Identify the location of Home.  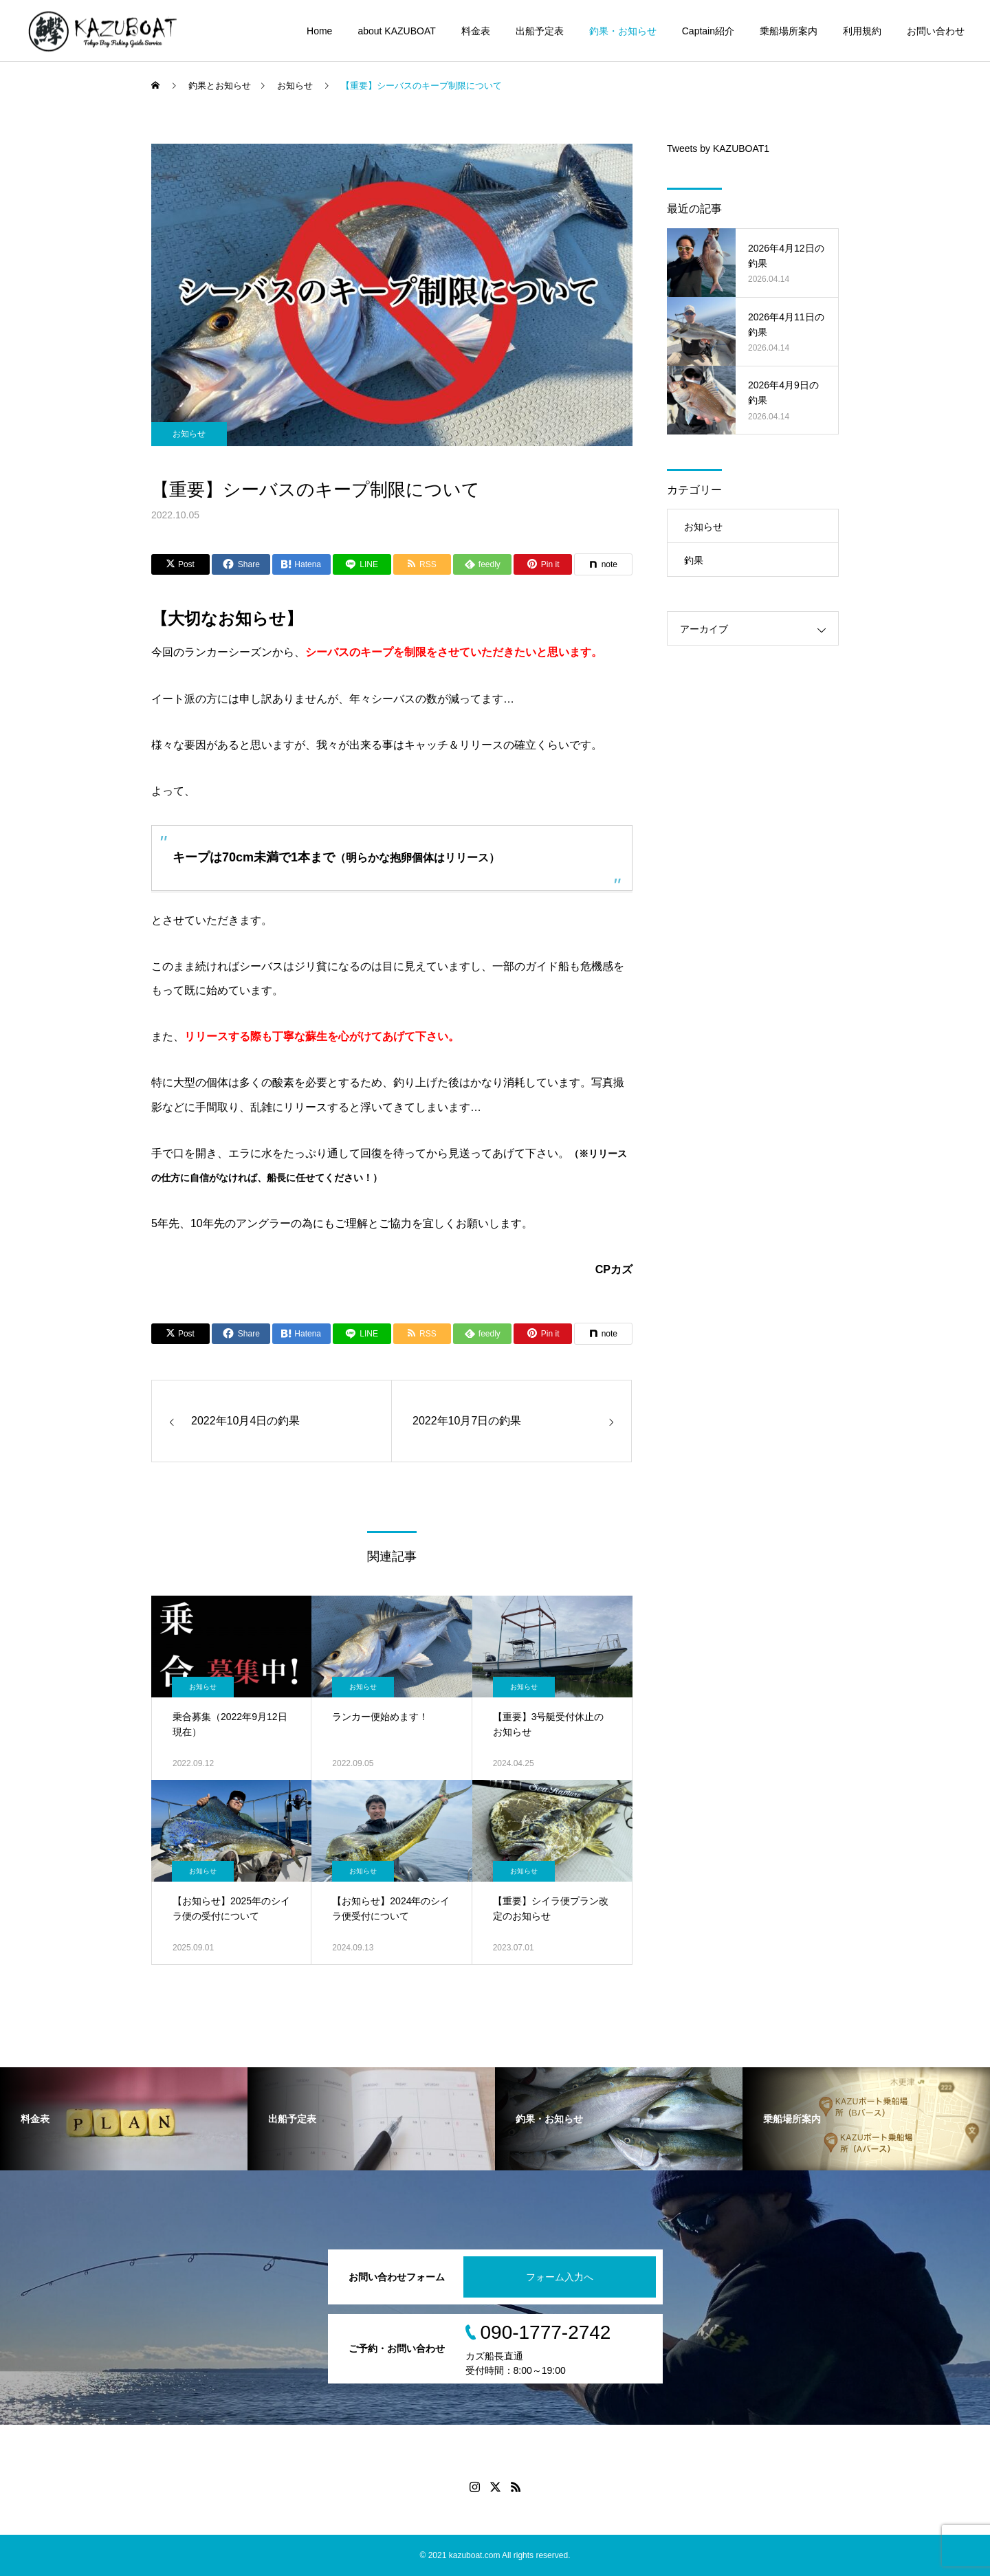
(319, 30).